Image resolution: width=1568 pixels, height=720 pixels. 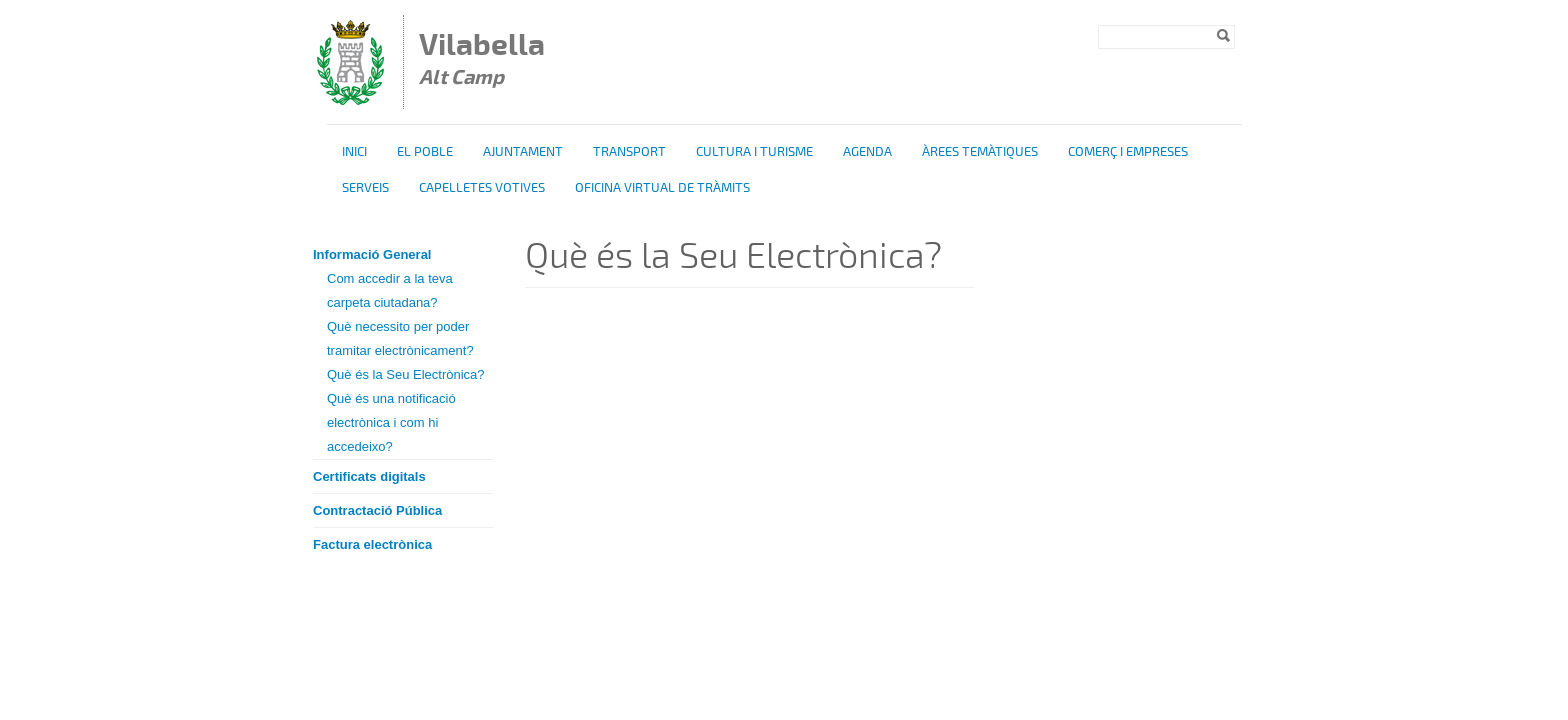 I want to click on Què necessito per poder tramitar electrònicament?, so click(x=400, y=338).